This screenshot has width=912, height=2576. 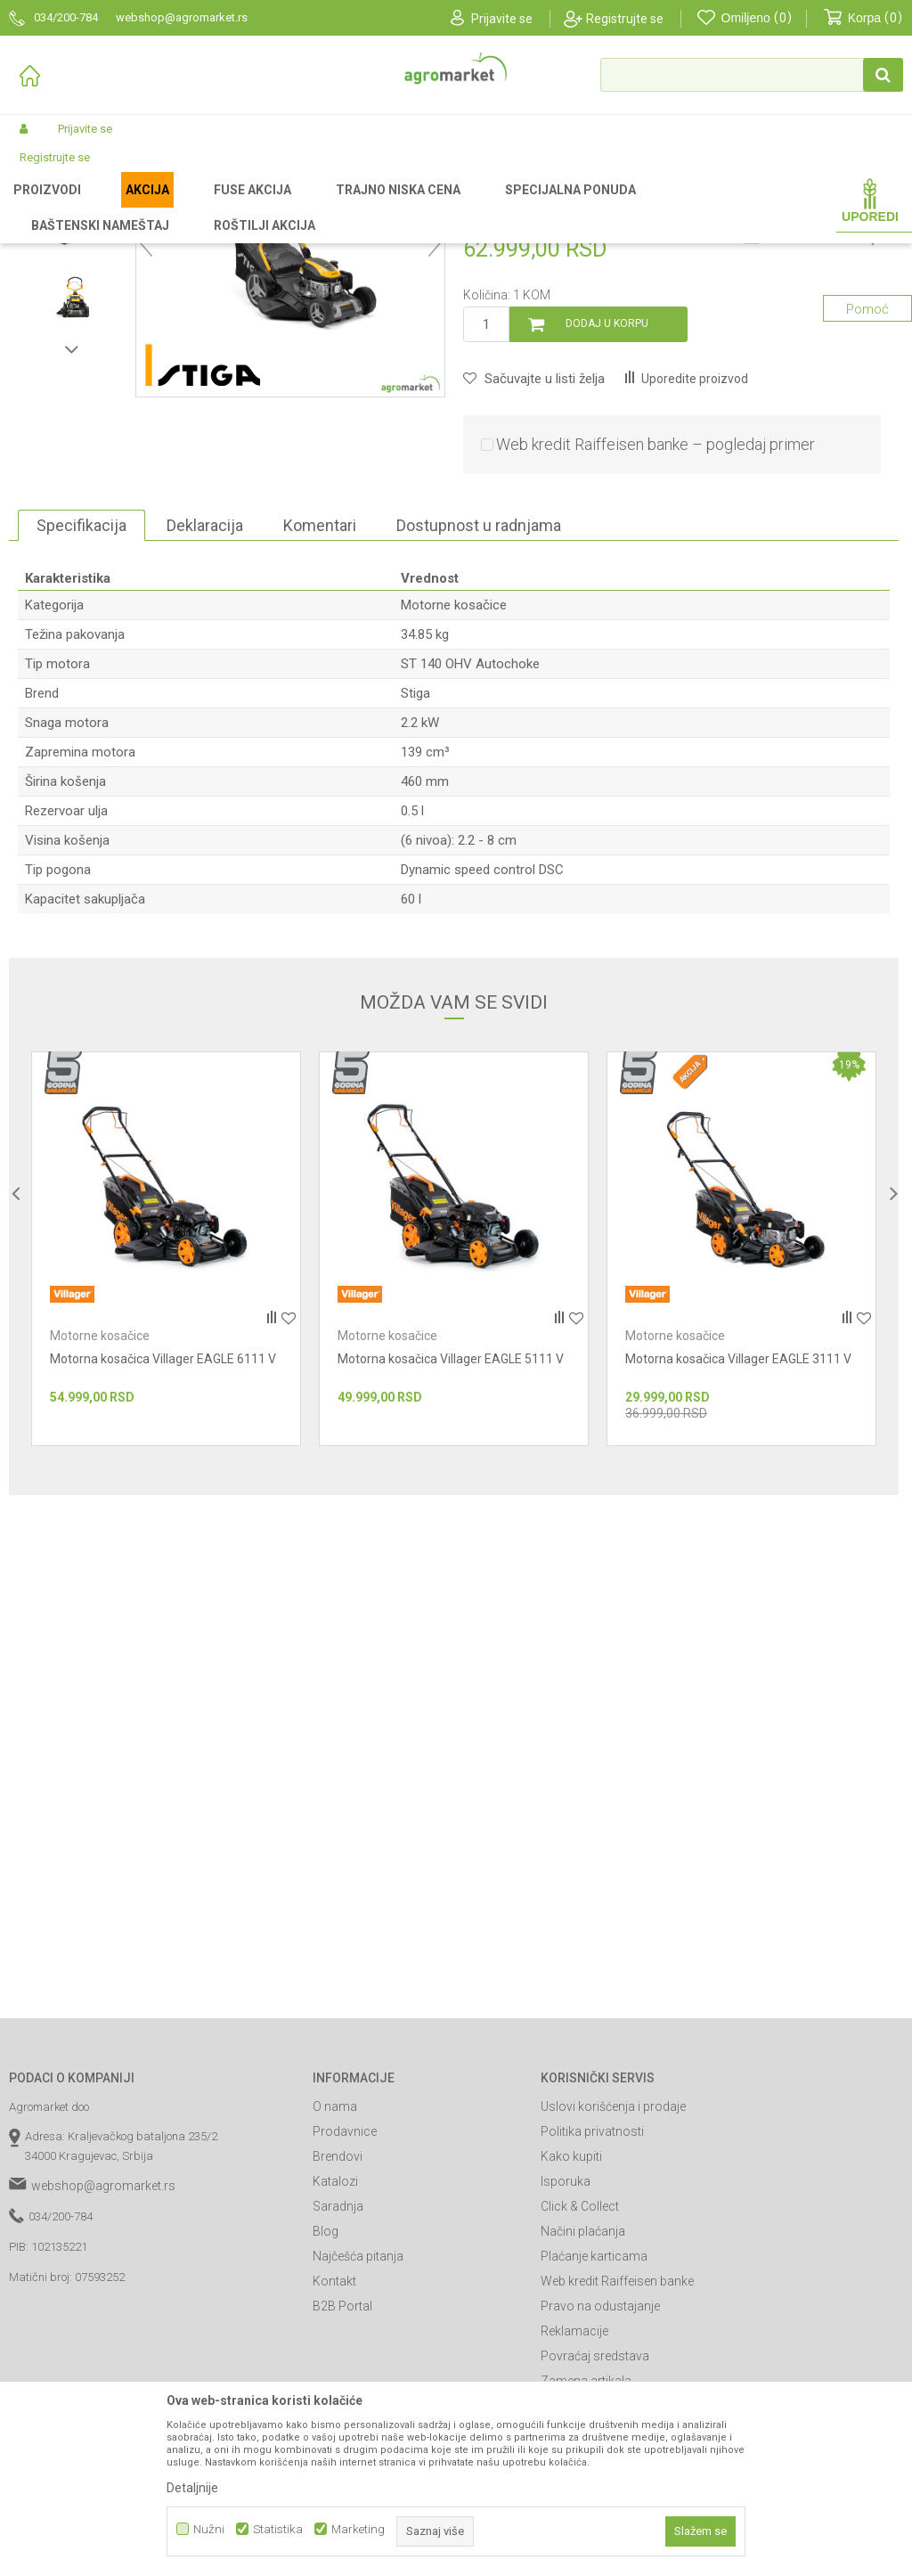 What do you see at coordinates (404, 206) in the screenshot?
I see `Motorne kosačice` at bounding box center [404, 206].